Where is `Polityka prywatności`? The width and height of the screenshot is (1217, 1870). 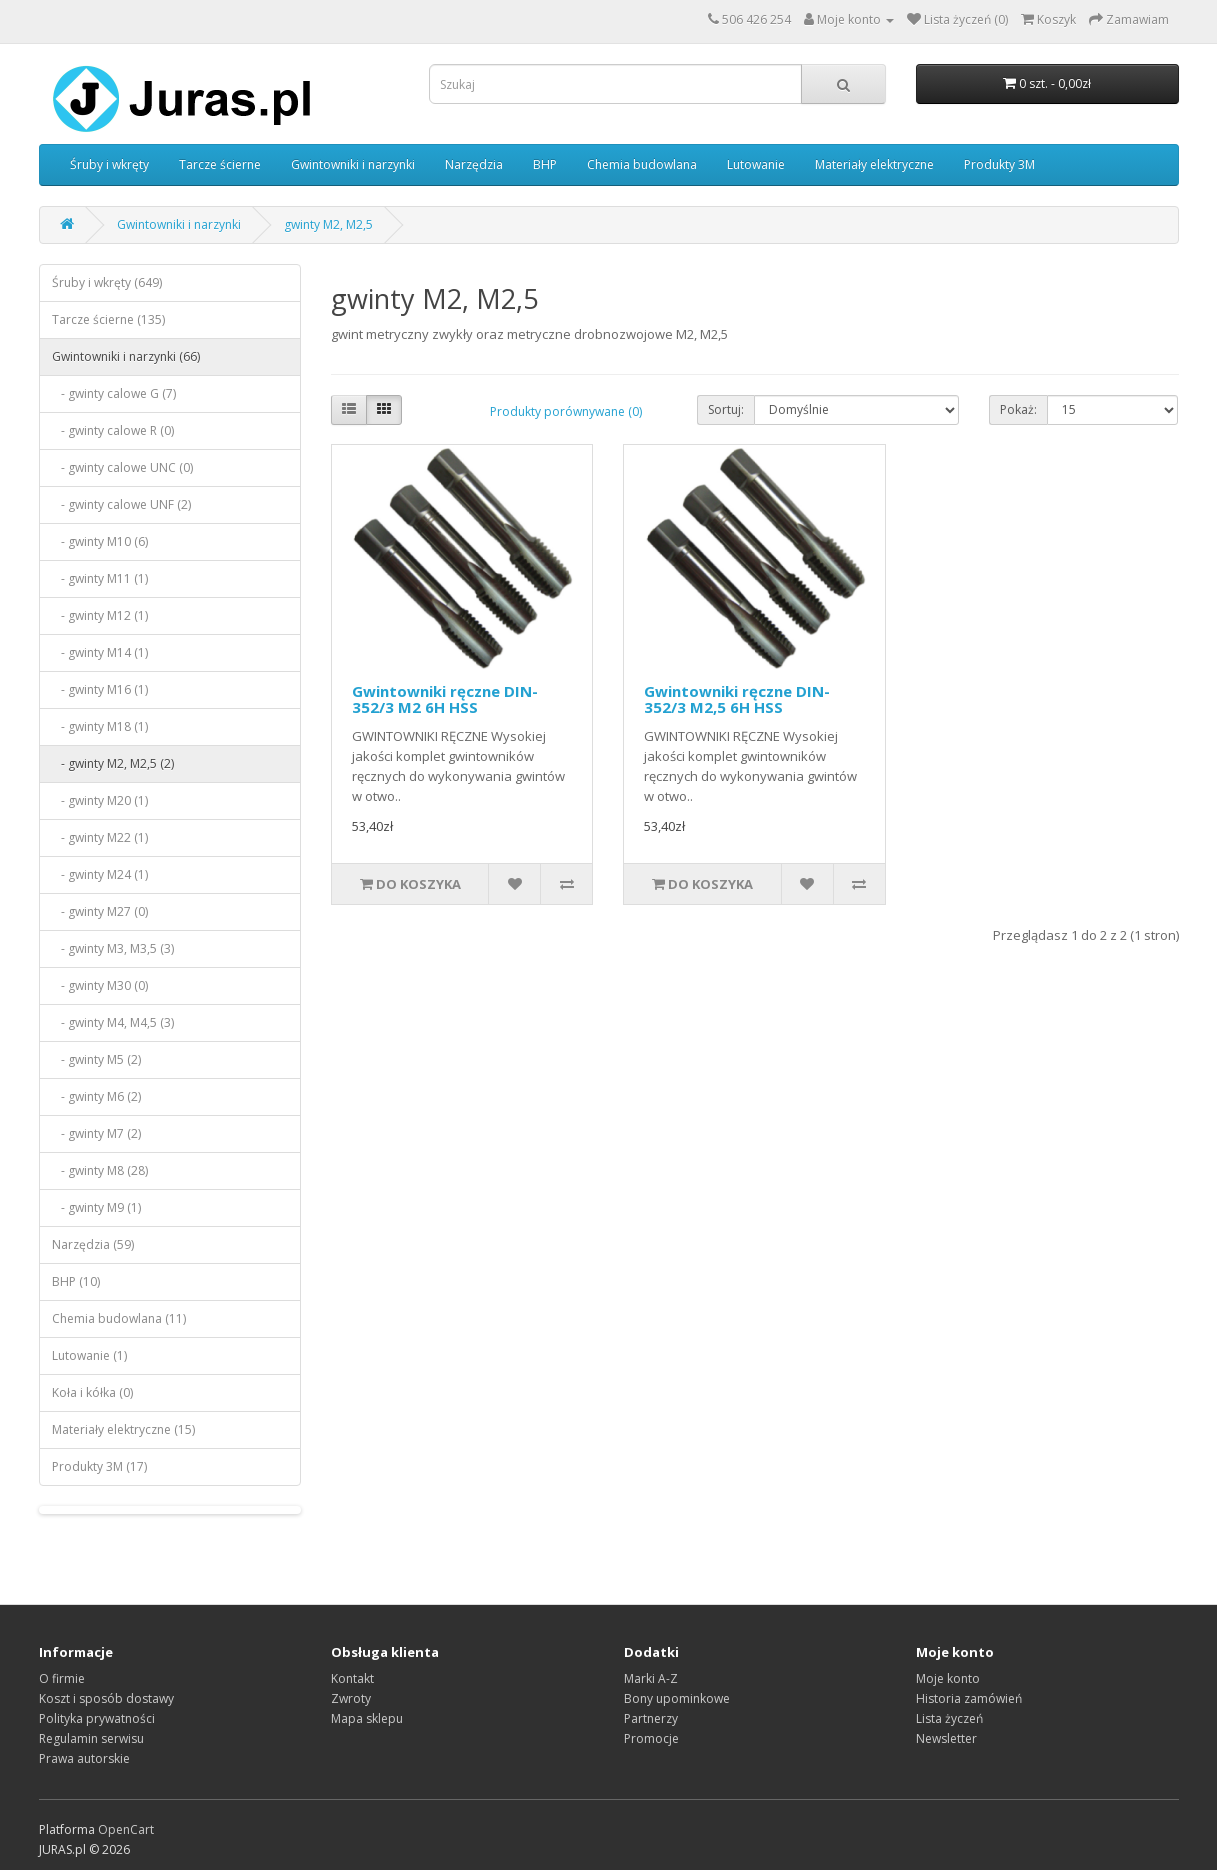
Polityka prywatności is located at coordinates (97, 1718).